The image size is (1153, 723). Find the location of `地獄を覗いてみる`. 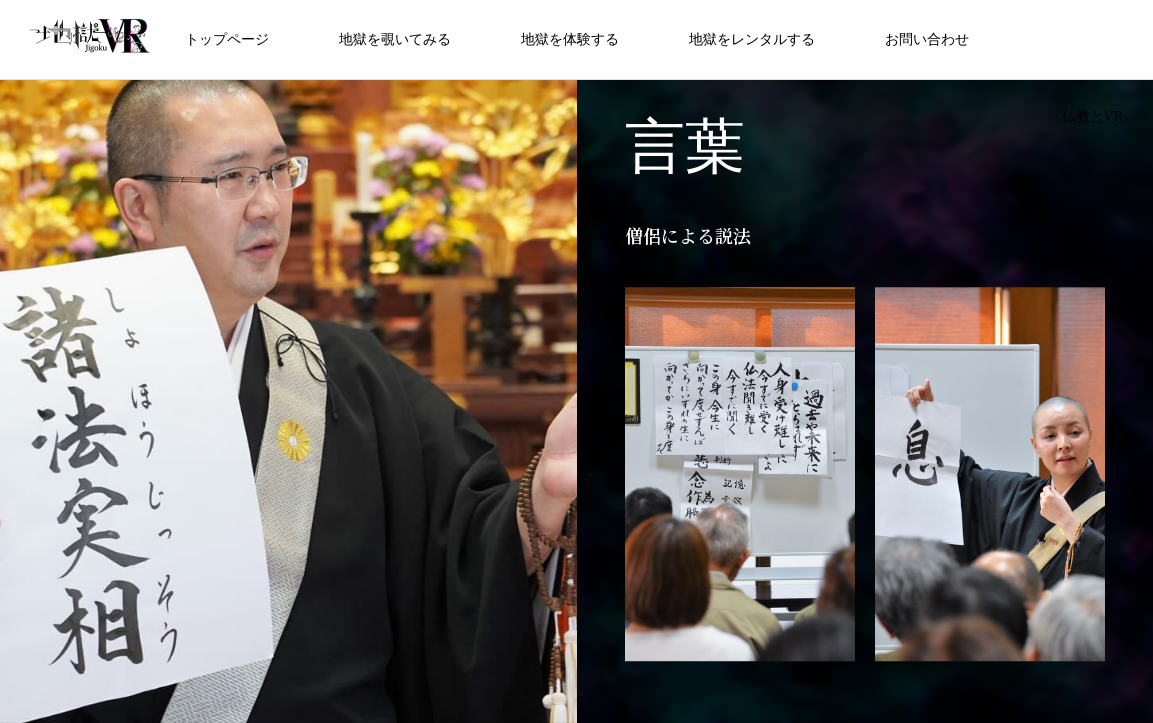

地獄を覗いてみる is located at coordinates (395, 39).